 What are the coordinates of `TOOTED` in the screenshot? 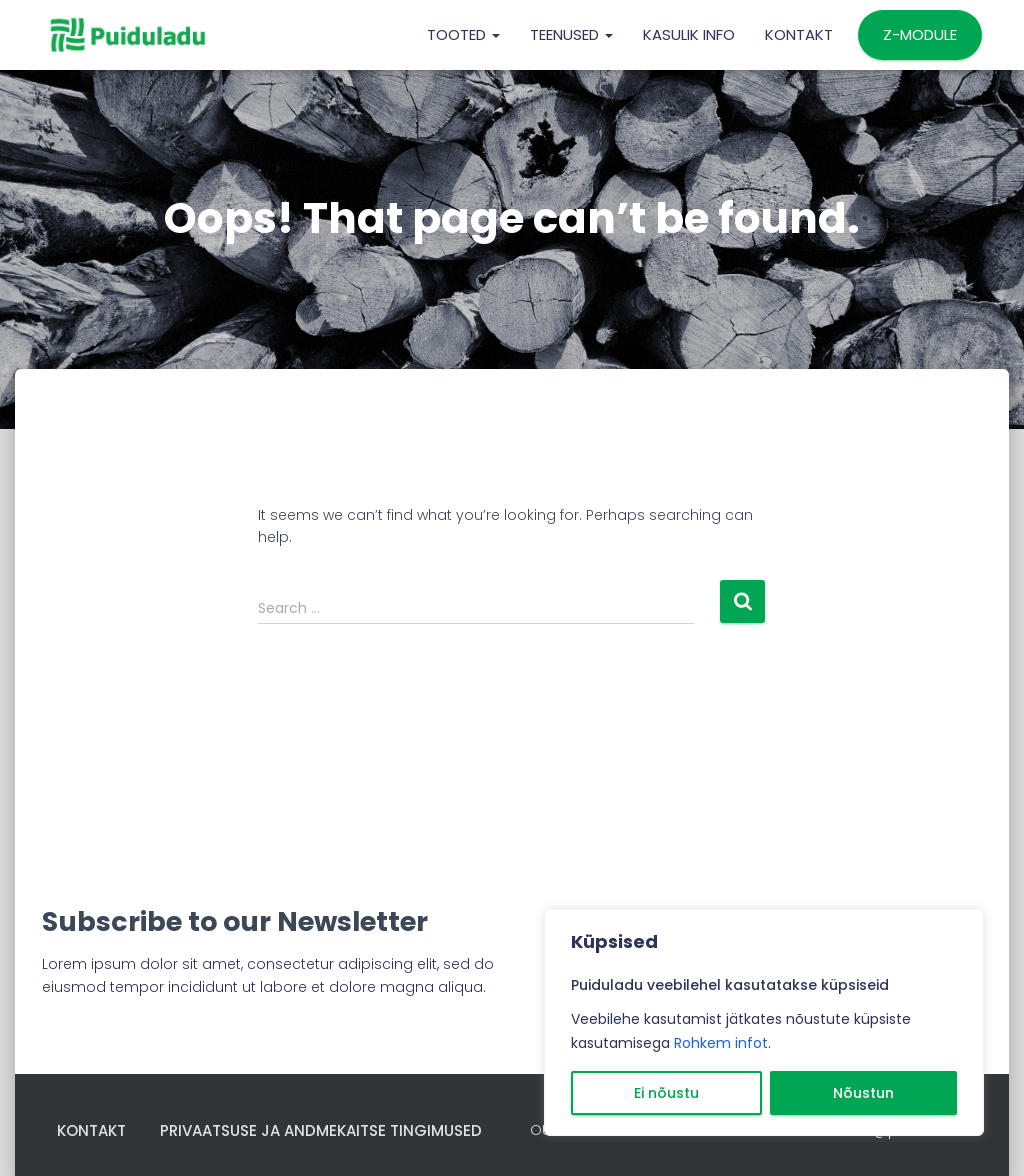 It's located at (463, 34).